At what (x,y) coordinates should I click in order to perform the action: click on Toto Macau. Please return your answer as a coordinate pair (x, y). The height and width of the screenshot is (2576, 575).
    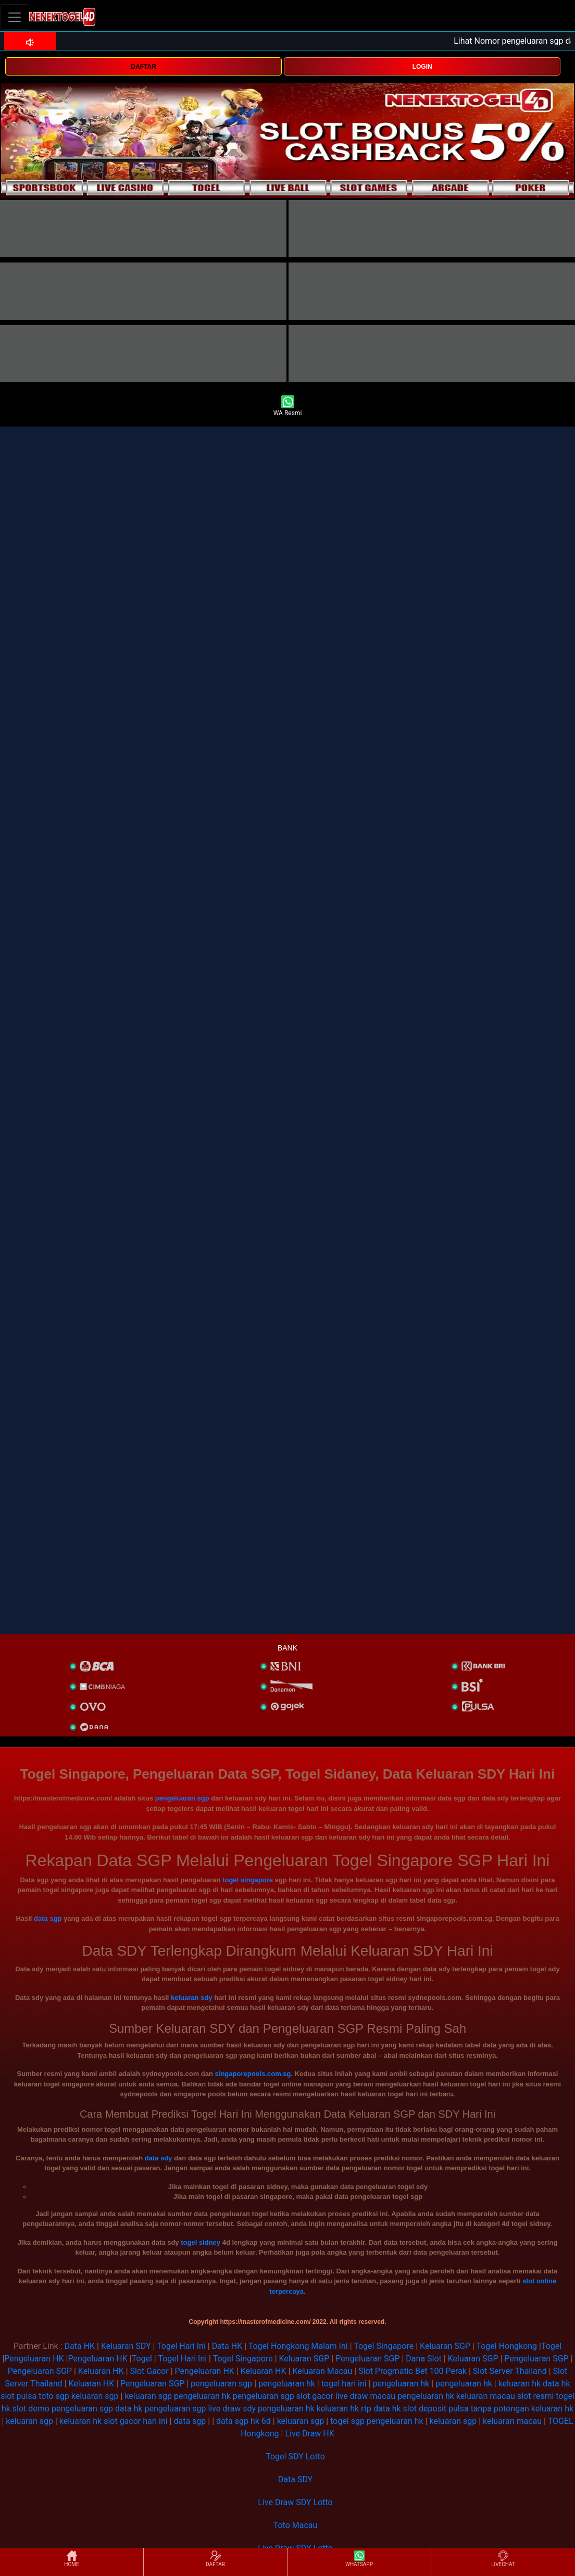
    Looking at the image, I should click on (295, 2525).